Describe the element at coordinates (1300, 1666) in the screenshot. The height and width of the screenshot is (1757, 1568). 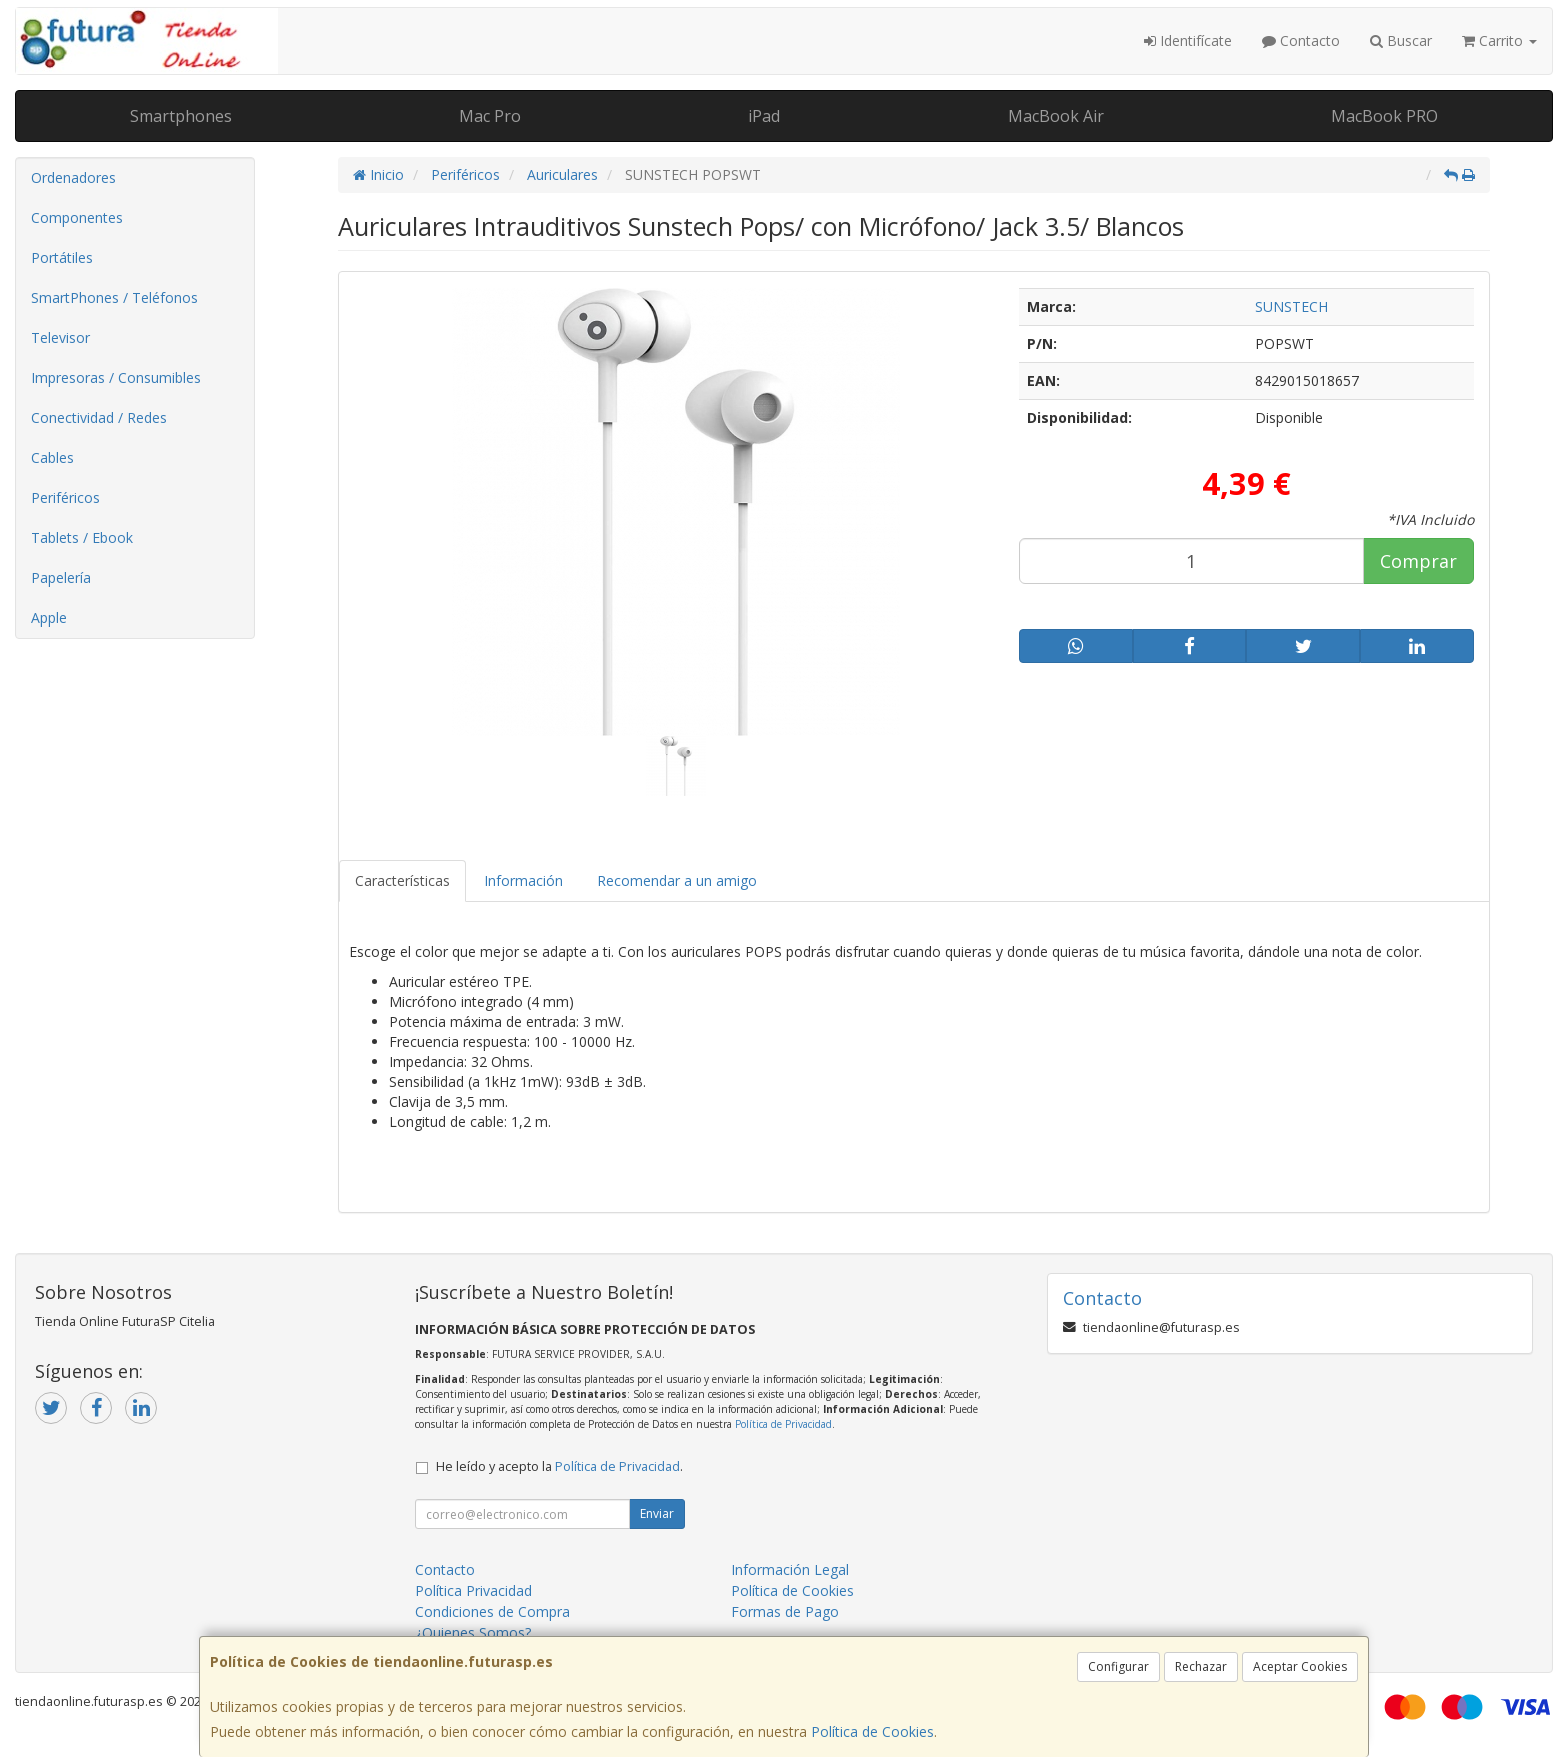
I see `Aceptar Cookies` at that location.